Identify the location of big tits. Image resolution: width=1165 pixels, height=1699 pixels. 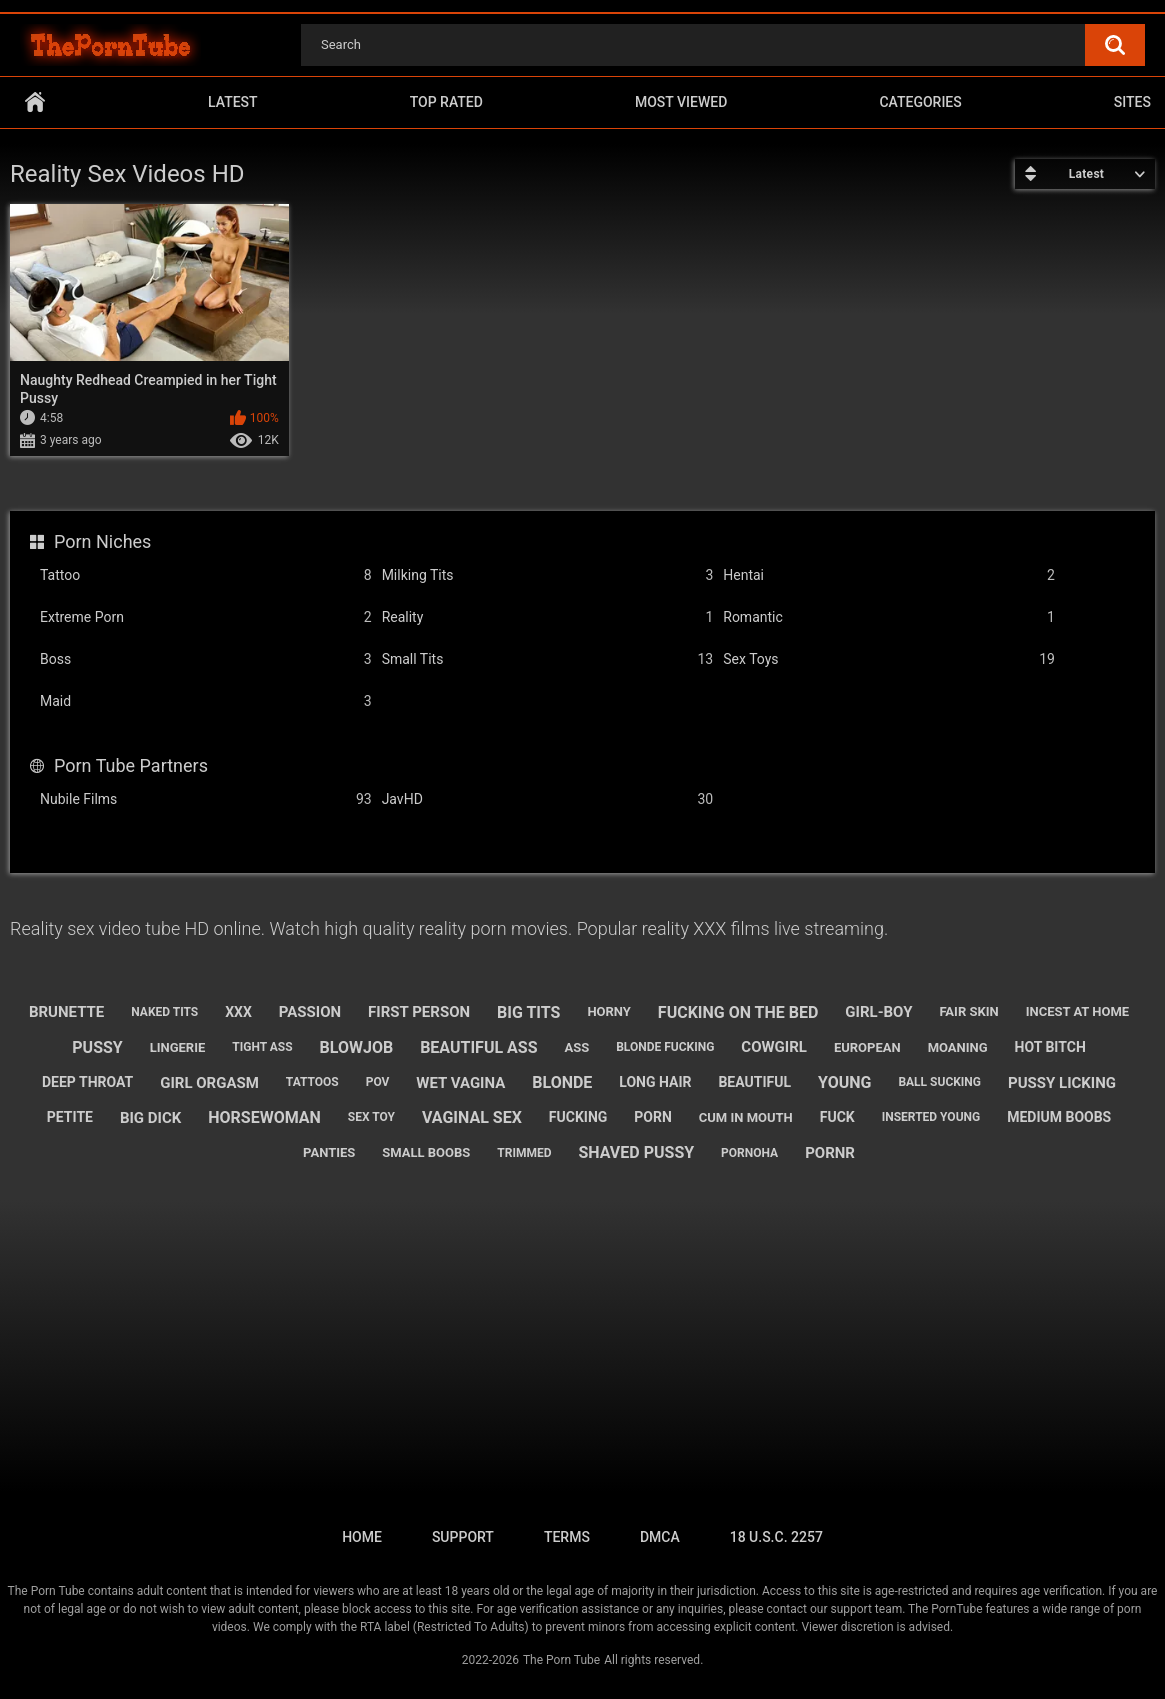
(528, 1012).